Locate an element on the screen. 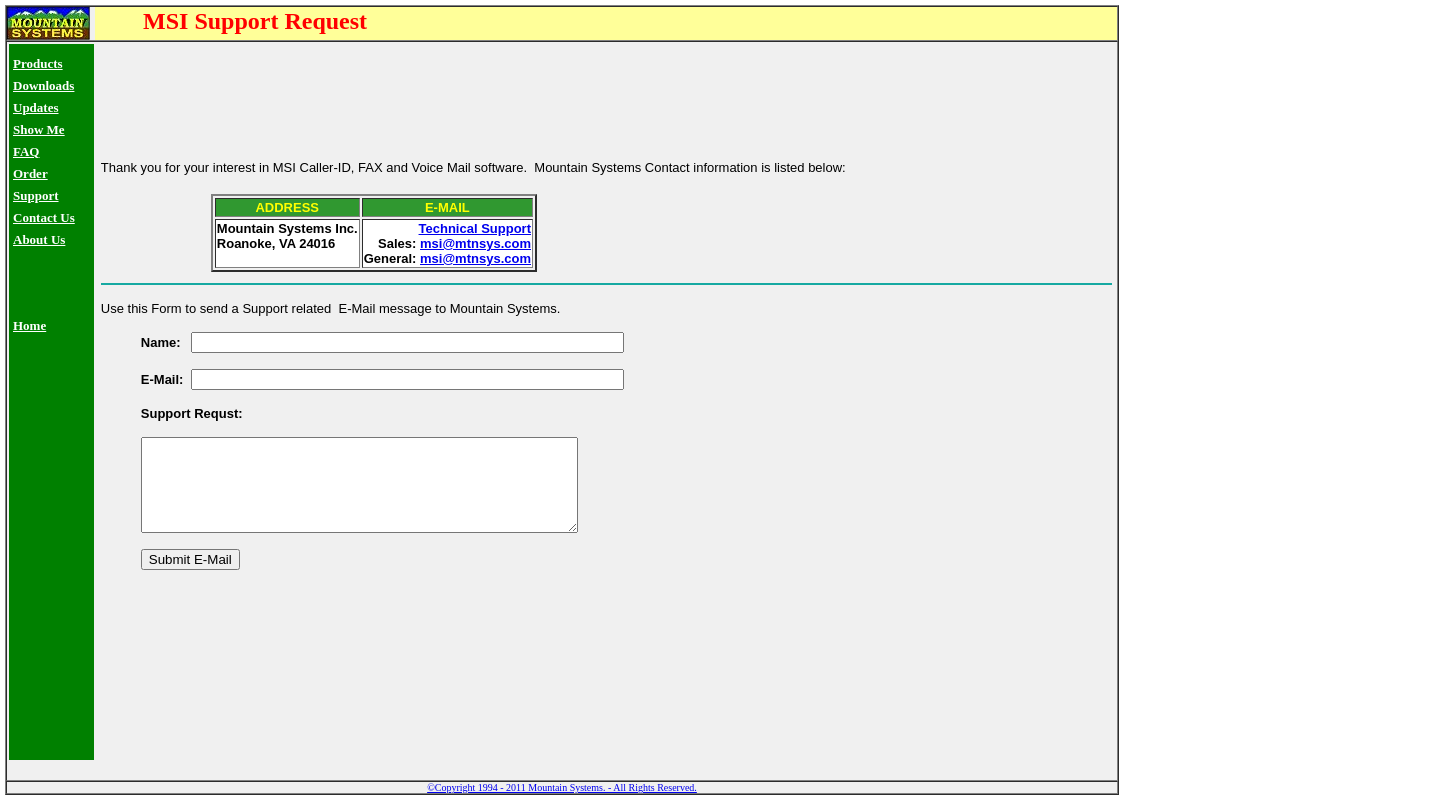 This screenshot has height=795, width=1440. Support is located at coordinates (36, 195).